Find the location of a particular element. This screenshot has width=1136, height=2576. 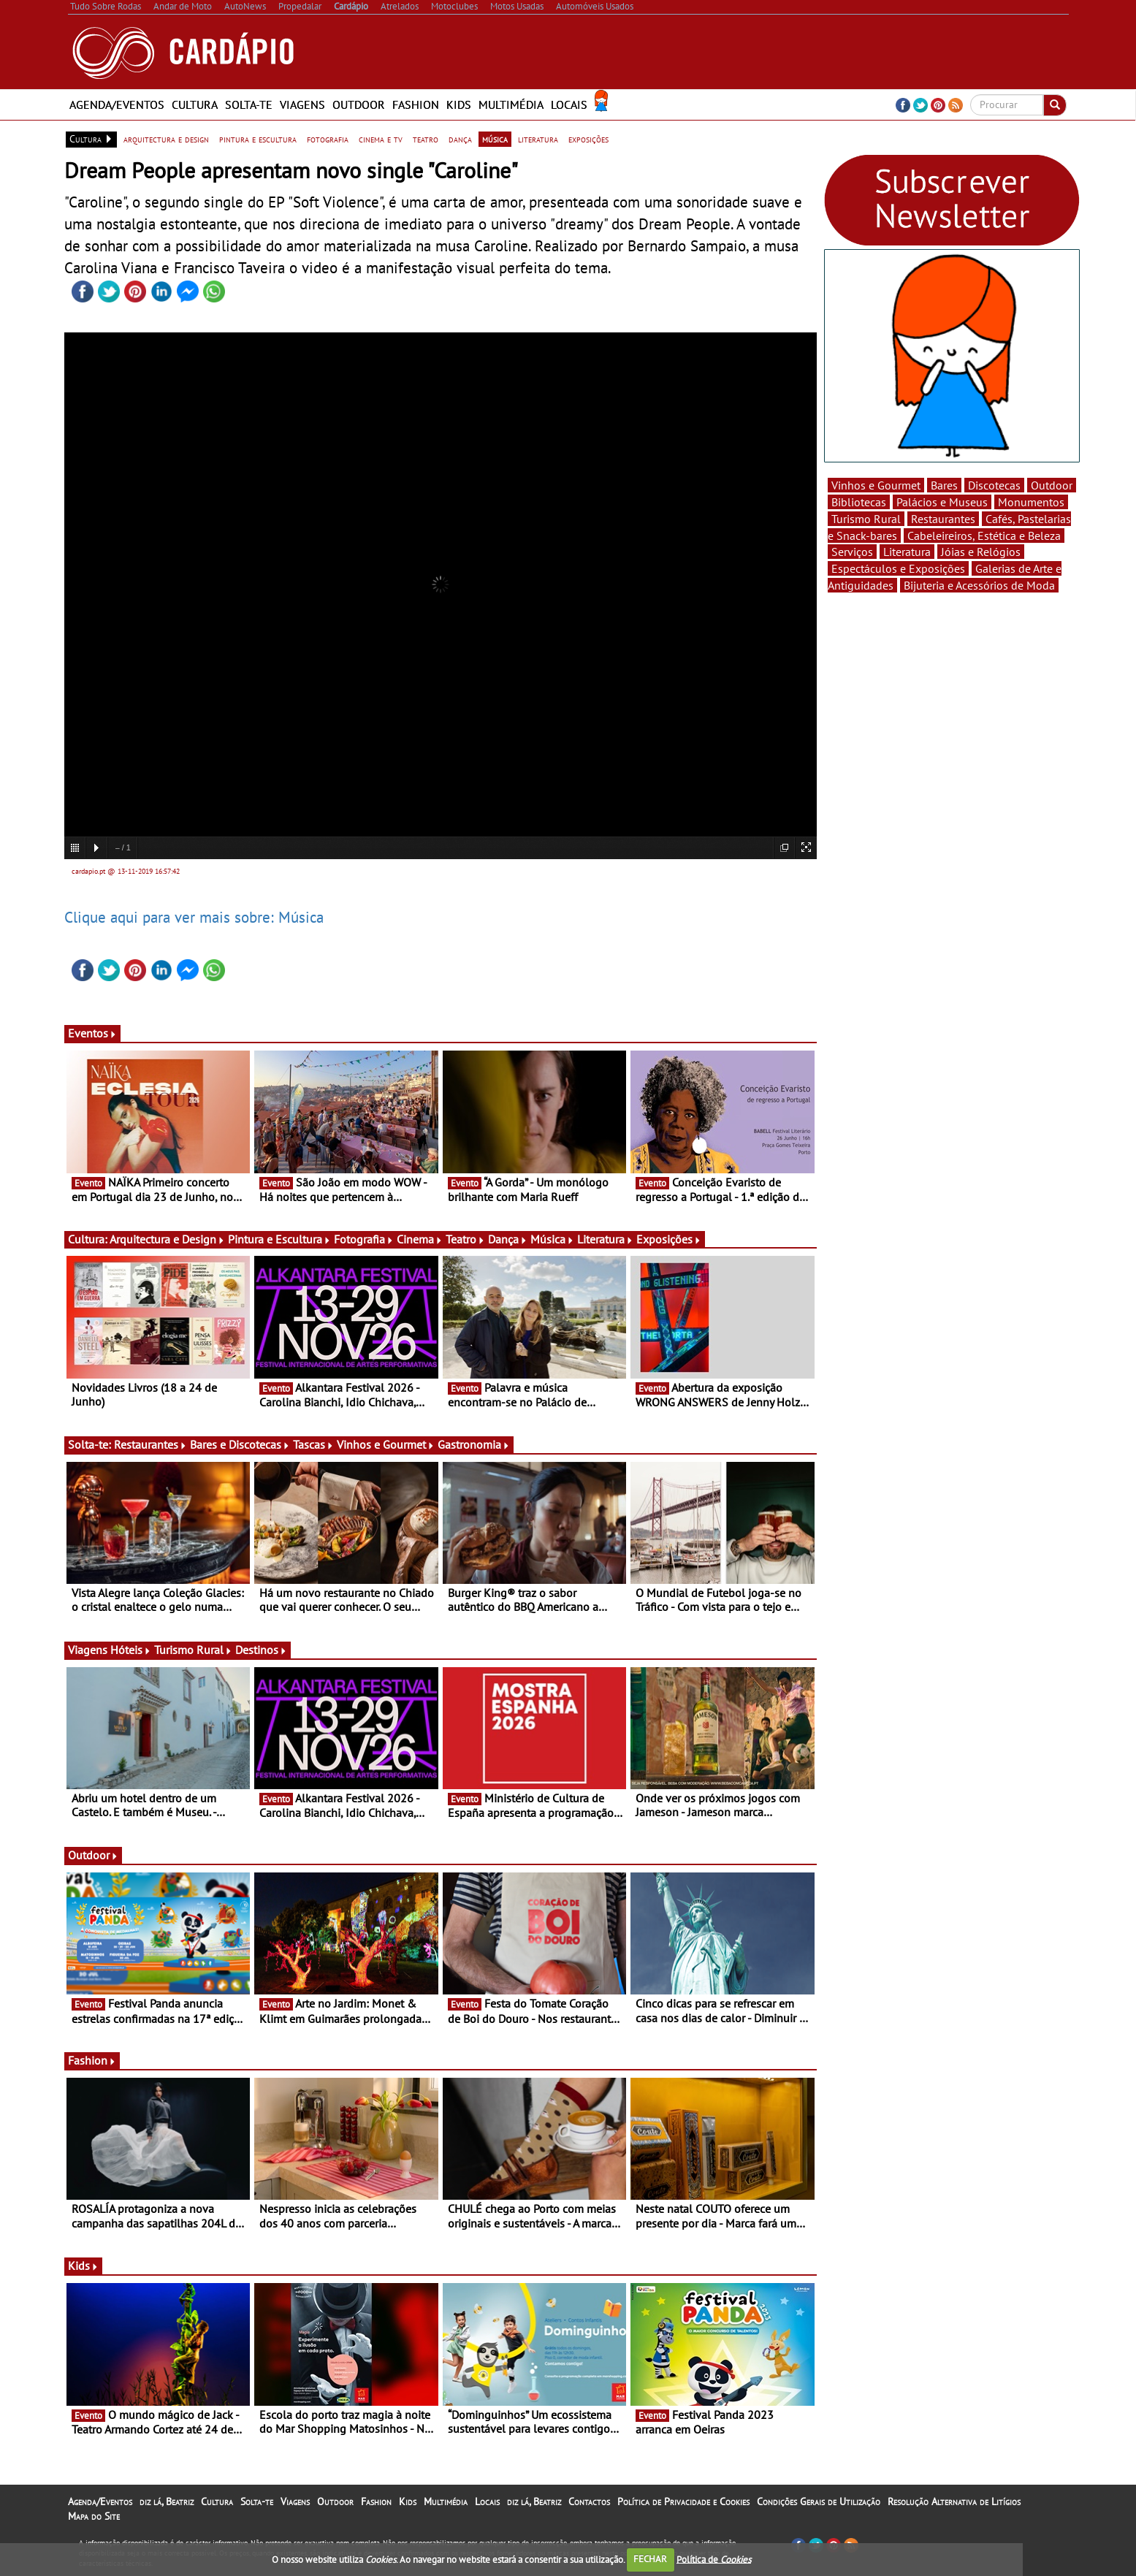

Cinema is located at coordinates (420, 1239).